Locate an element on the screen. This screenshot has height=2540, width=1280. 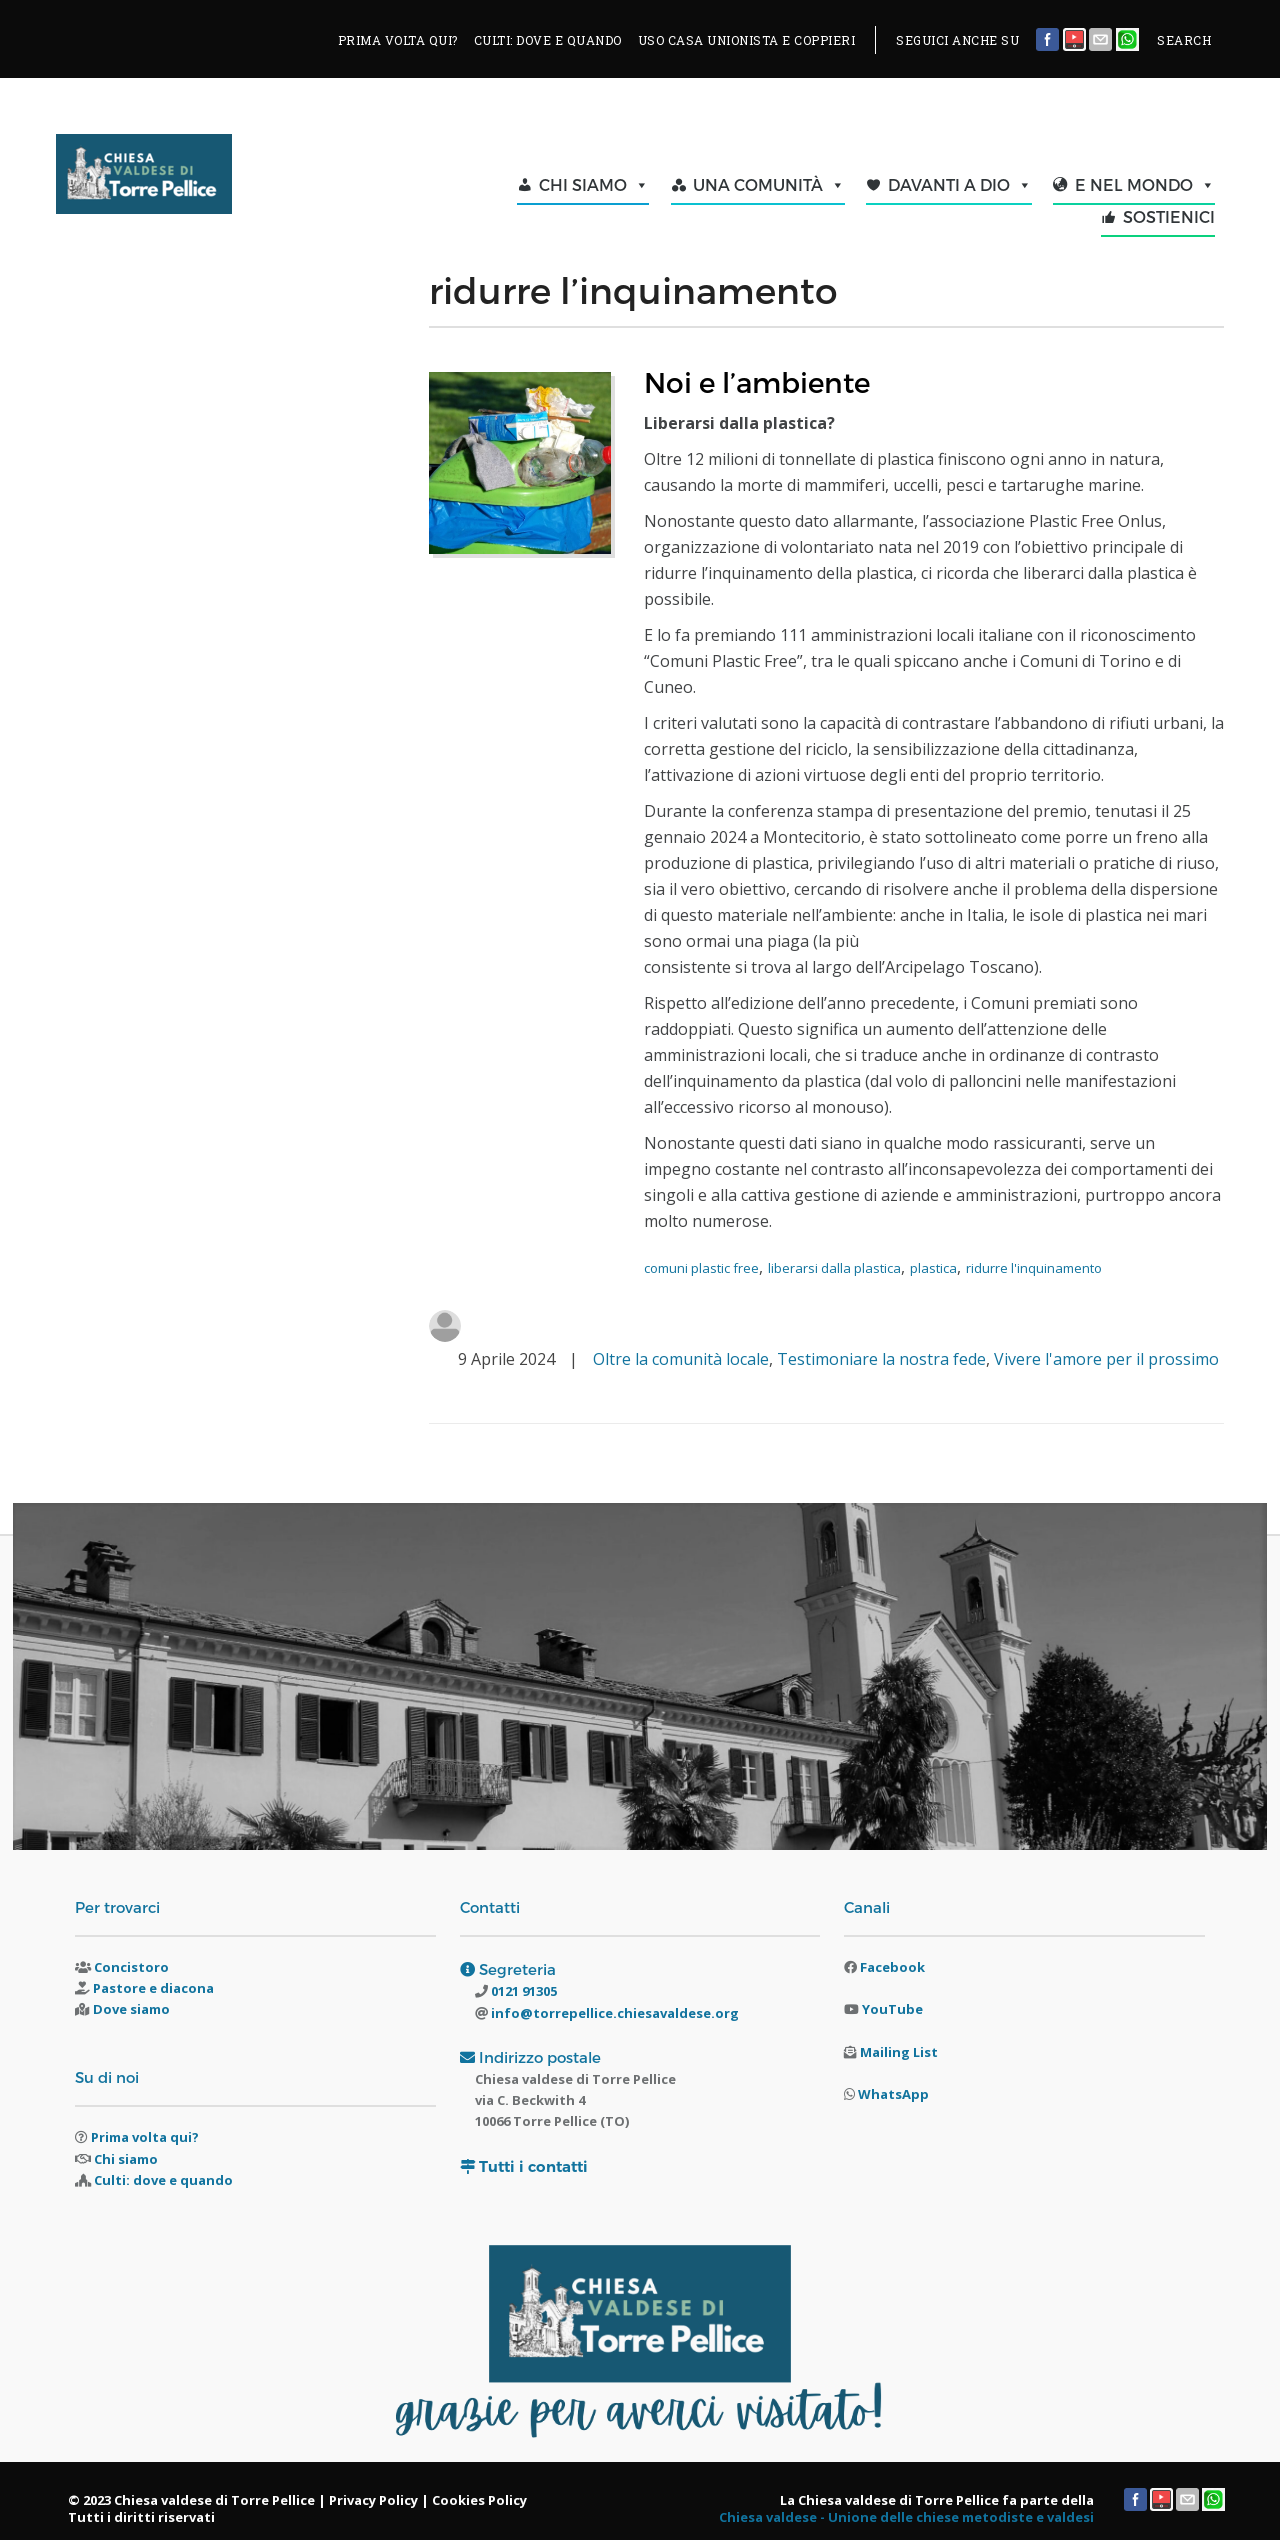
E NEL MONDO is located at coordinates (1145, 185).